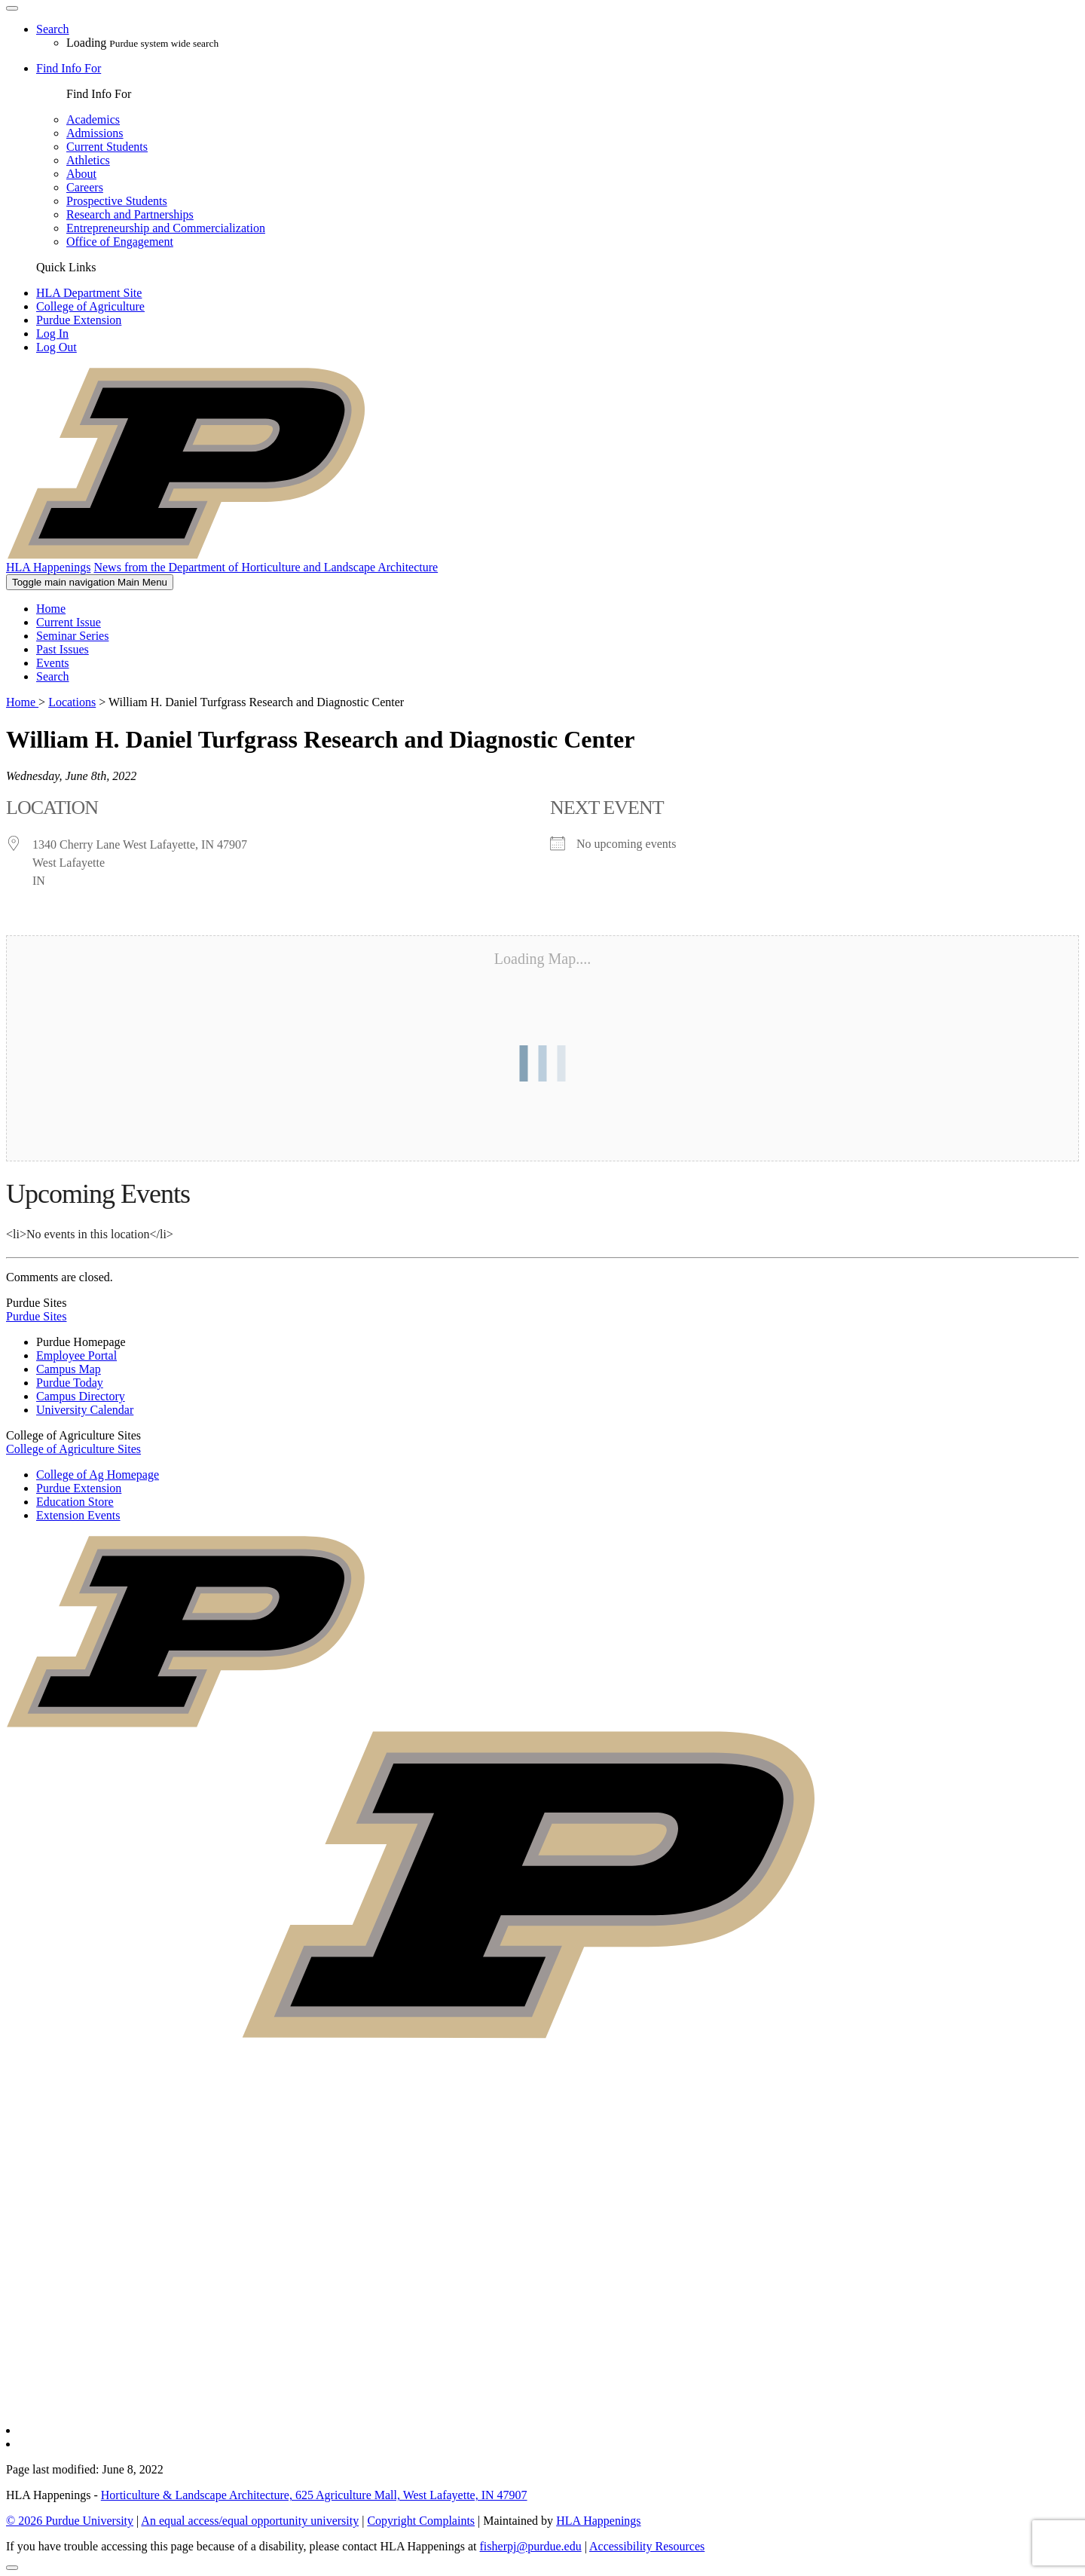  What do you see at coordinates (88, 160) in the screenshot?
I see `Athletics` at bounding box center [88, 160].